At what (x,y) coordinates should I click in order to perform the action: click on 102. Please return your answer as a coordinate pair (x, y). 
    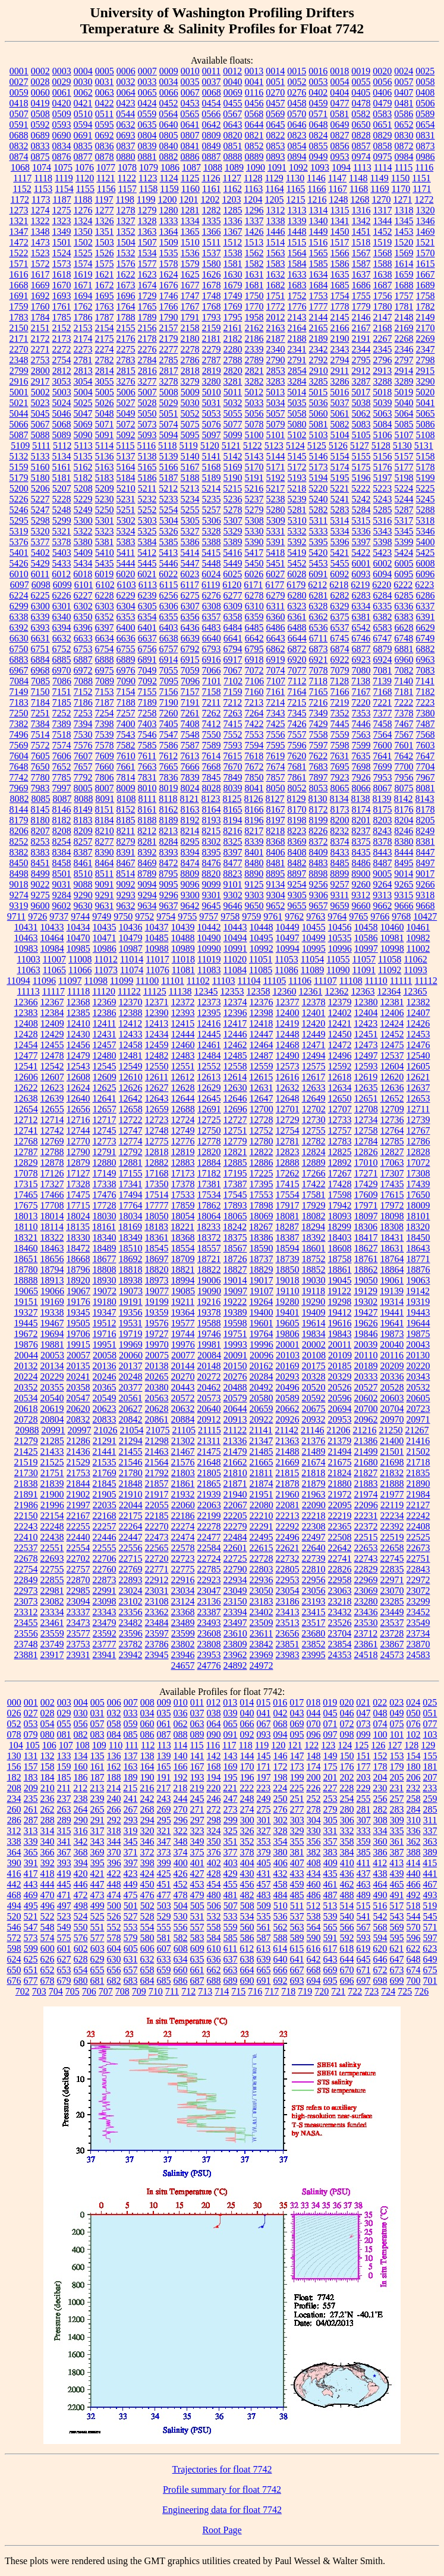
    Looking at the image, I should click on (414, 1734).